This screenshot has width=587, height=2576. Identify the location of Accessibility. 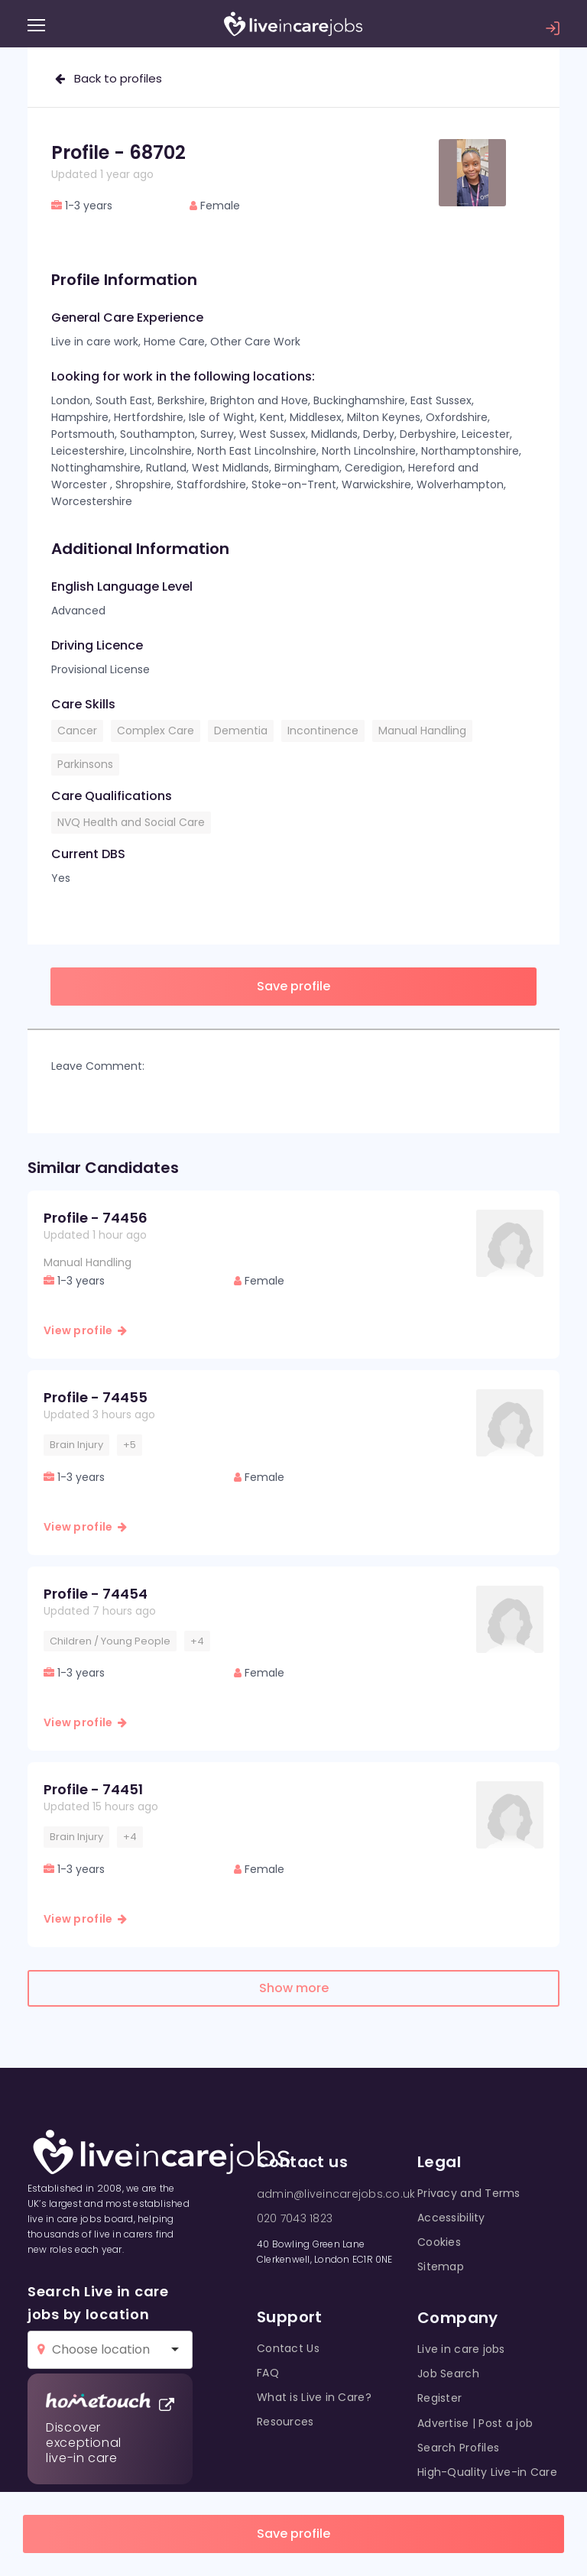
(451, 2217).